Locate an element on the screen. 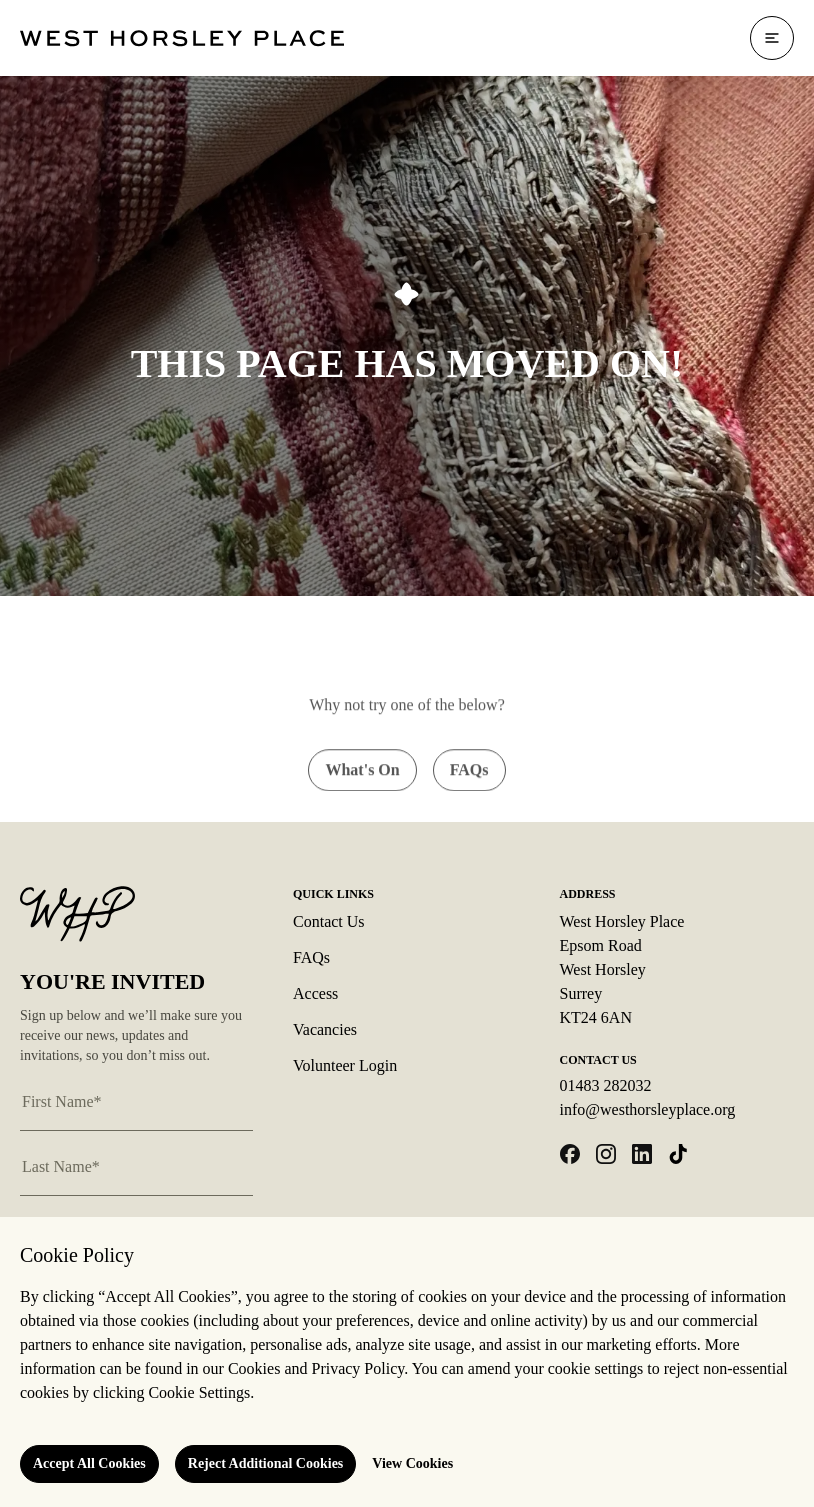 The height and width of the screenshot is (1507, 814). Contact Us is located at coordinates (329, 921).